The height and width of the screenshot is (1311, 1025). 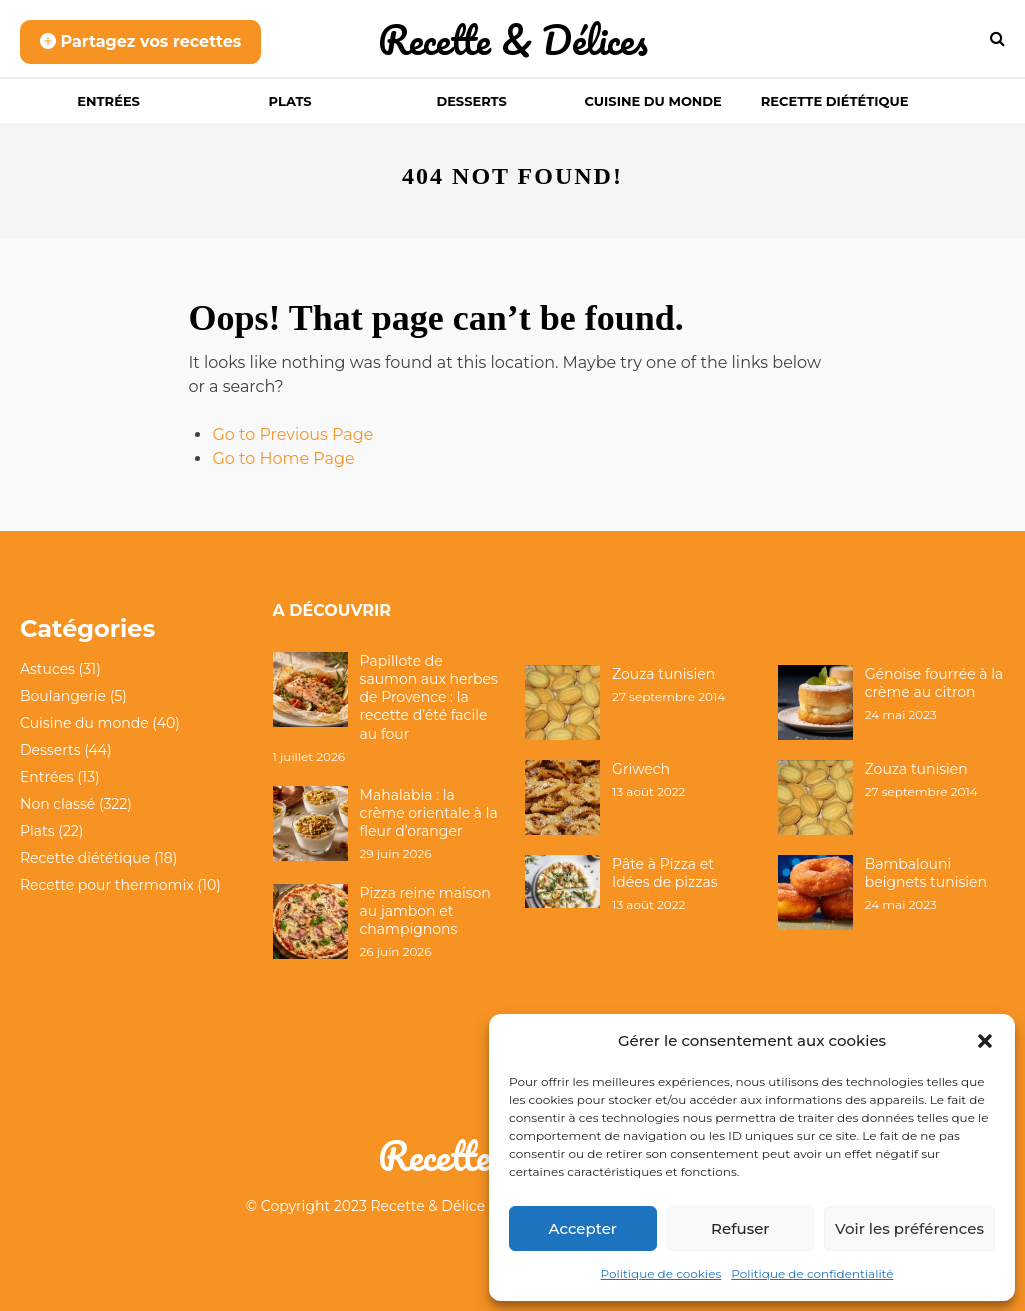 I want to click on Astuces, so click(x=47, y=669).